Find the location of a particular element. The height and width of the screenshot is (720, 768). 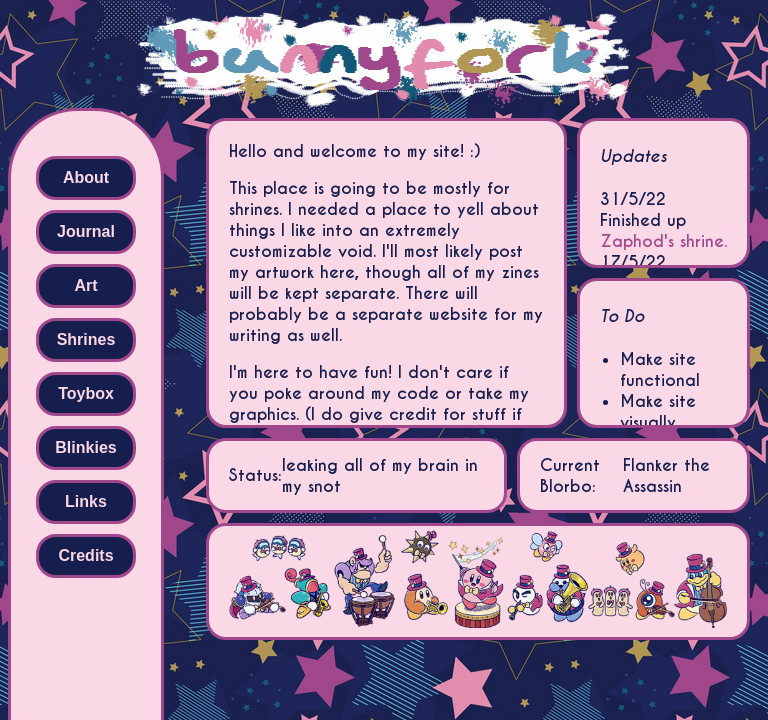

Links is located at coordinates (86, 501).